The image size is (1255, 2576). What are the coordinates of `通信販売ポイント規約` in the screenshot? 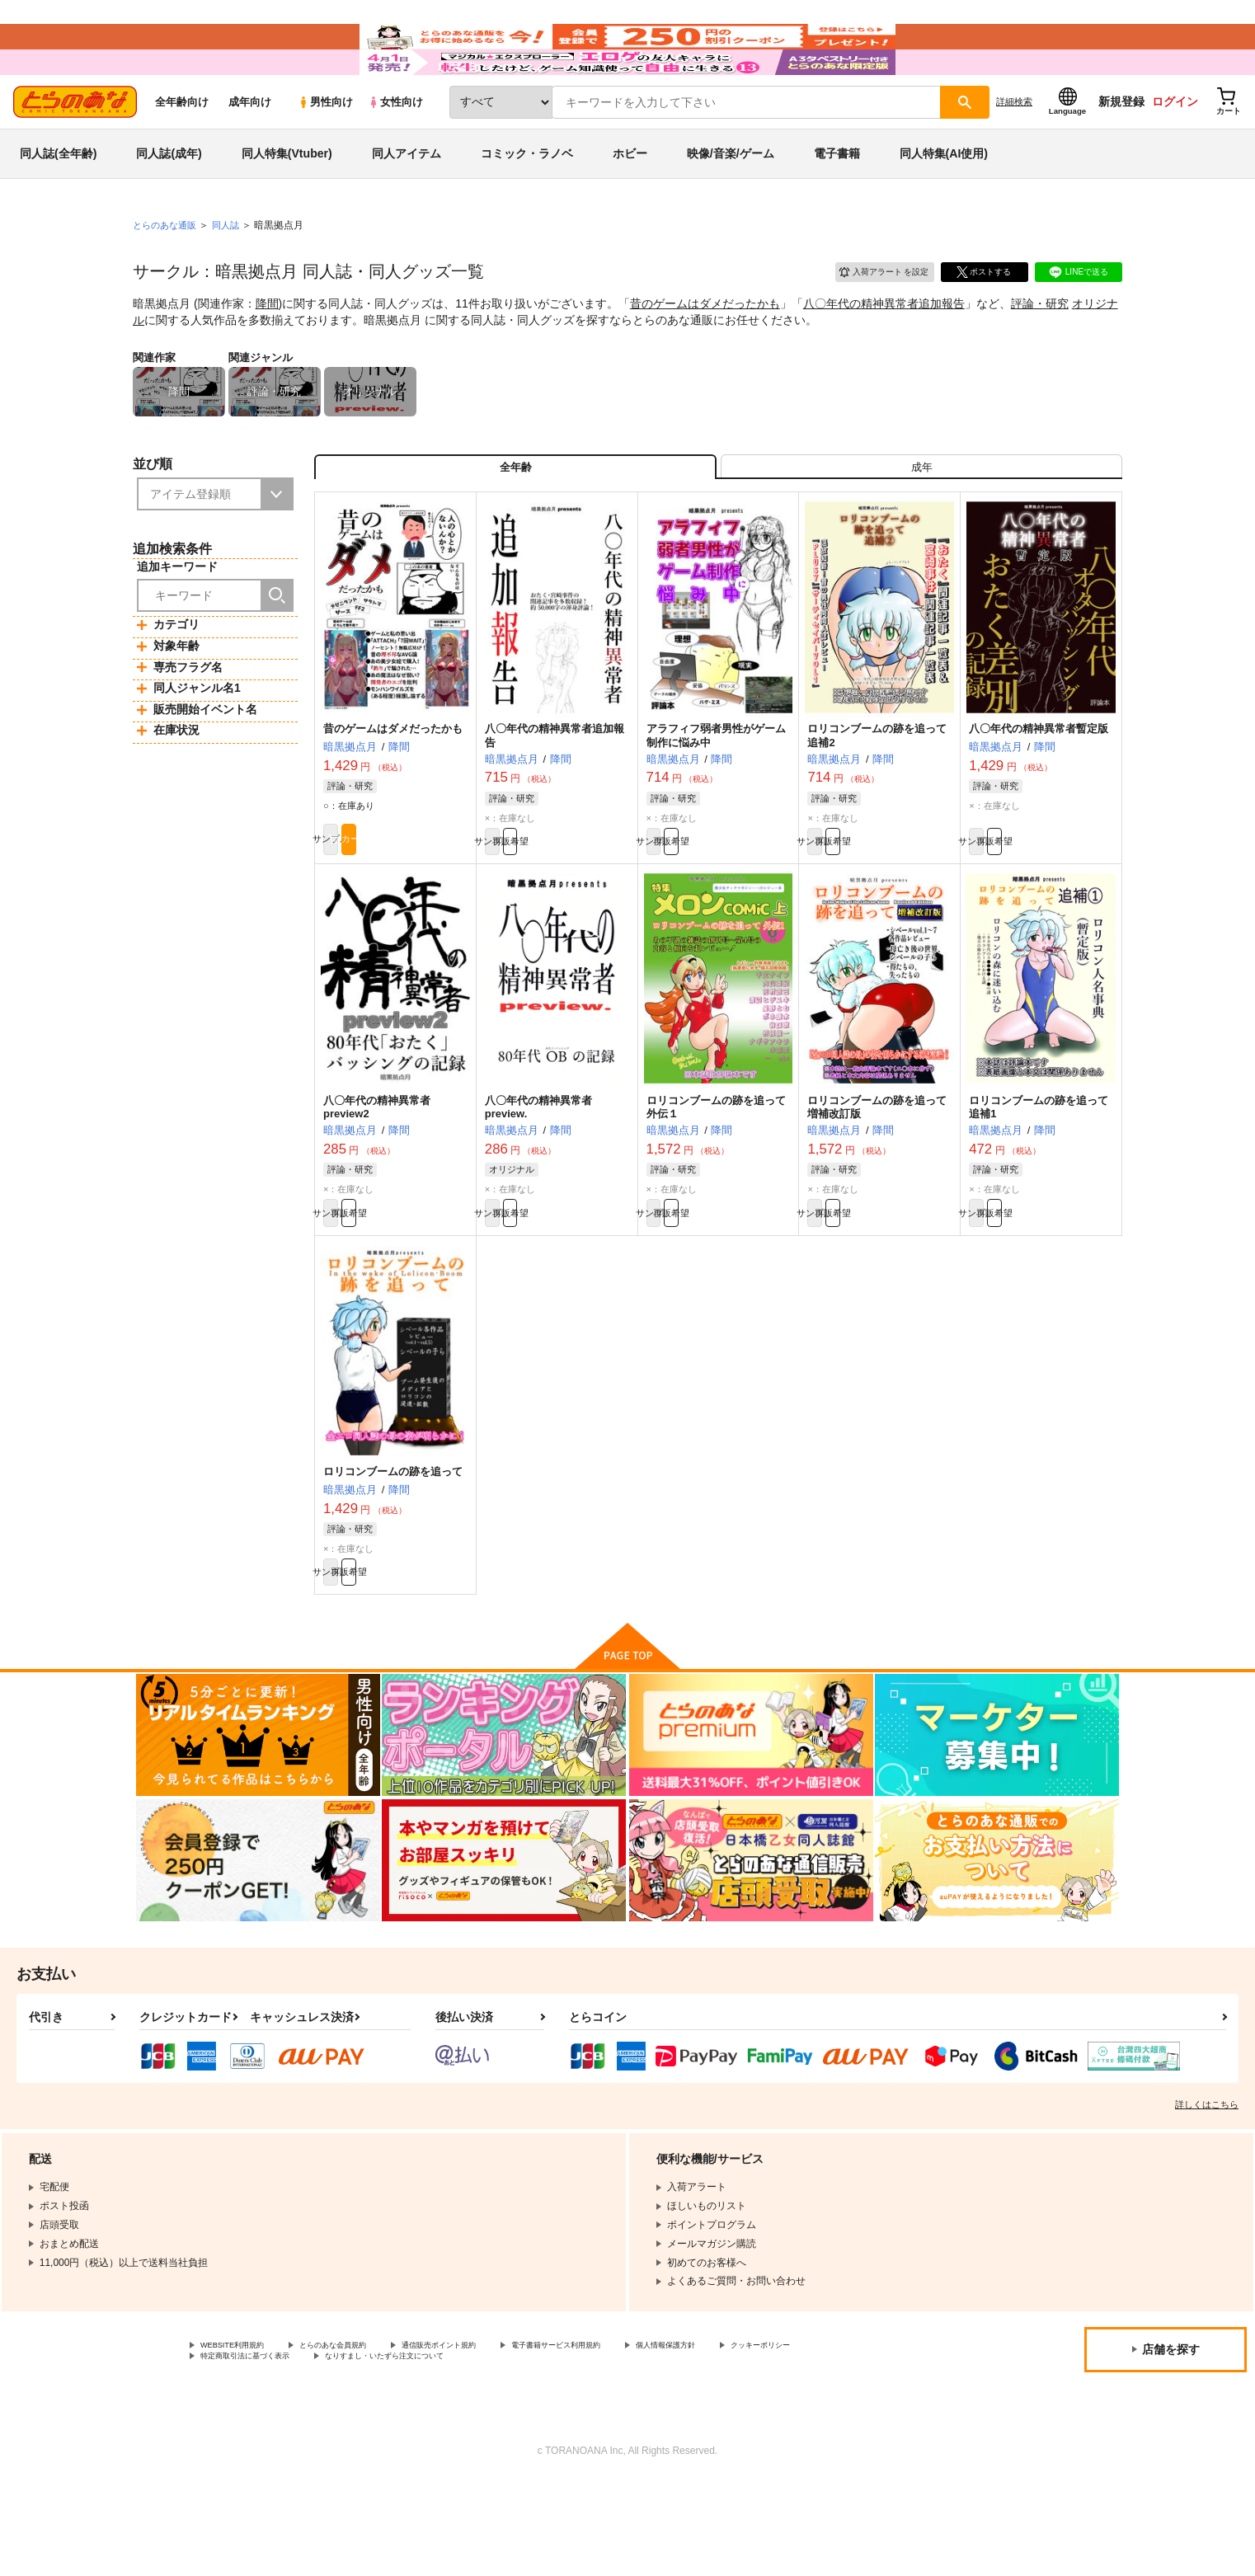 It's located at (493, 2436).